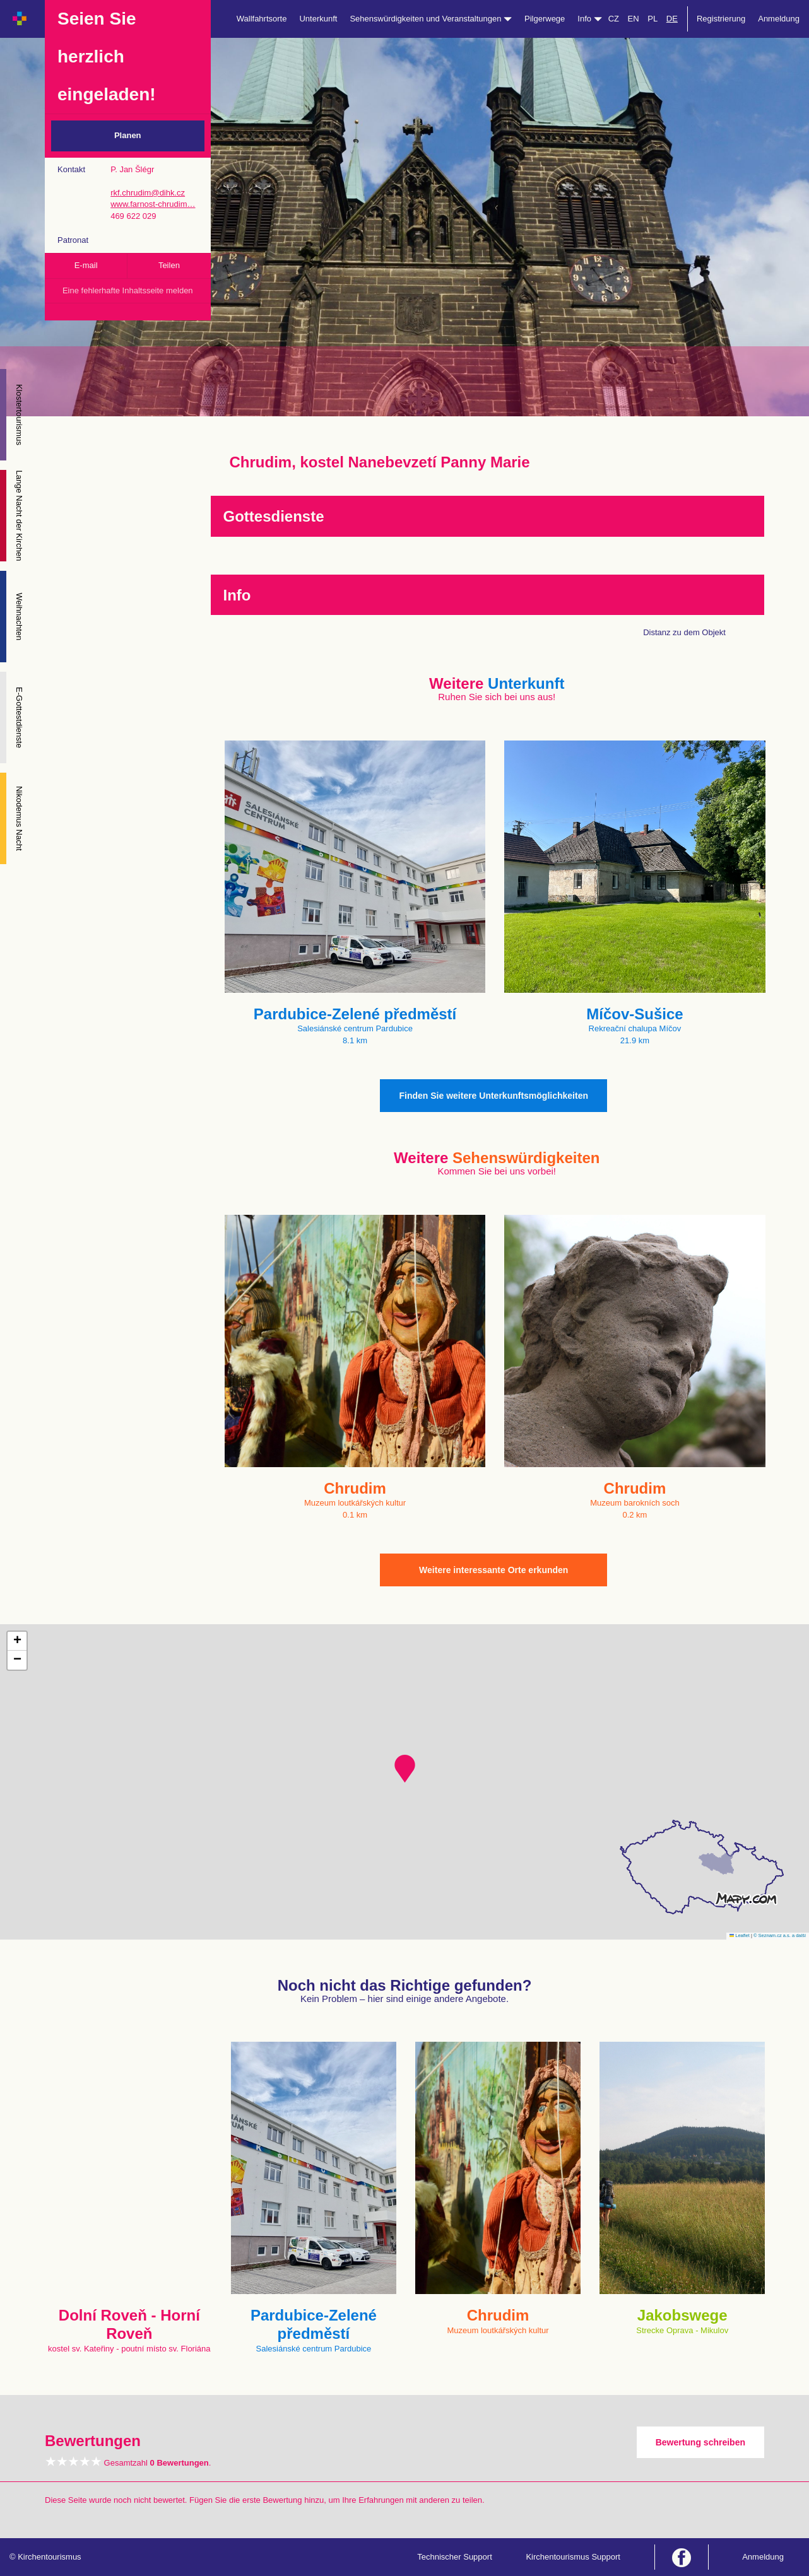  Describe the element at coordinates (573, 2556) in the screenshot. I see `Kirchentourismus Support` at that location.